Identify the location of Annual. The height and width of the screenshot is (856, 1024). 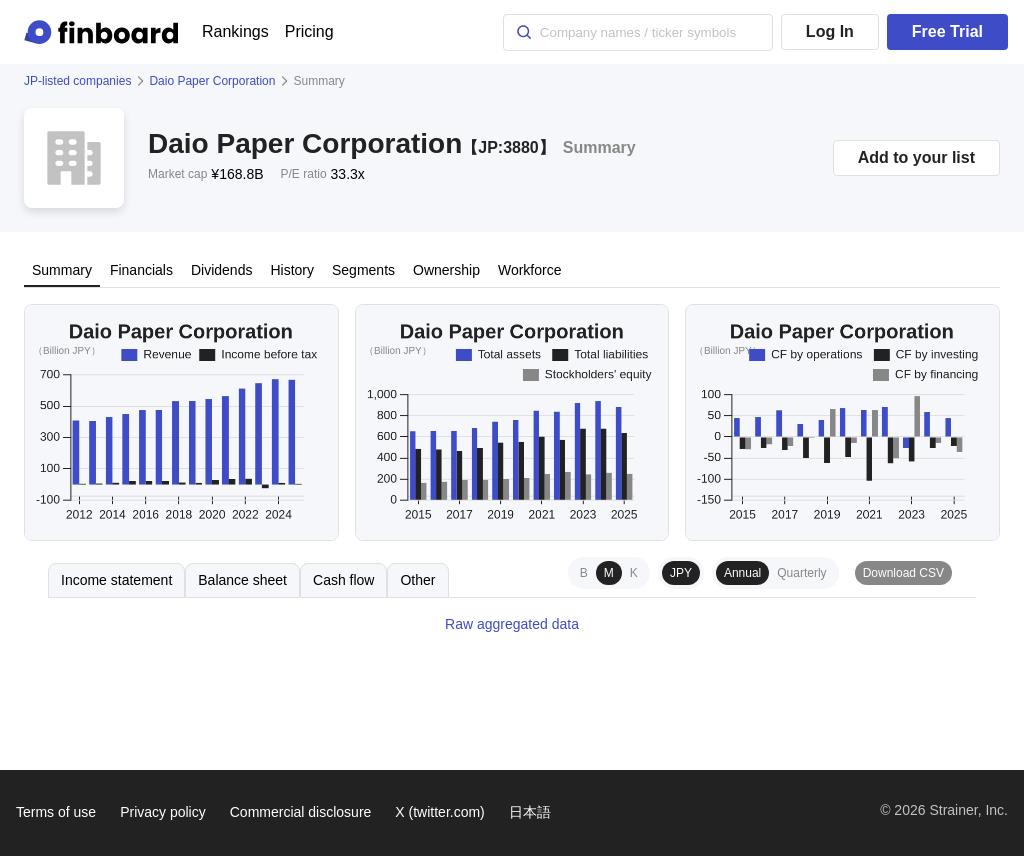
(742, 573).